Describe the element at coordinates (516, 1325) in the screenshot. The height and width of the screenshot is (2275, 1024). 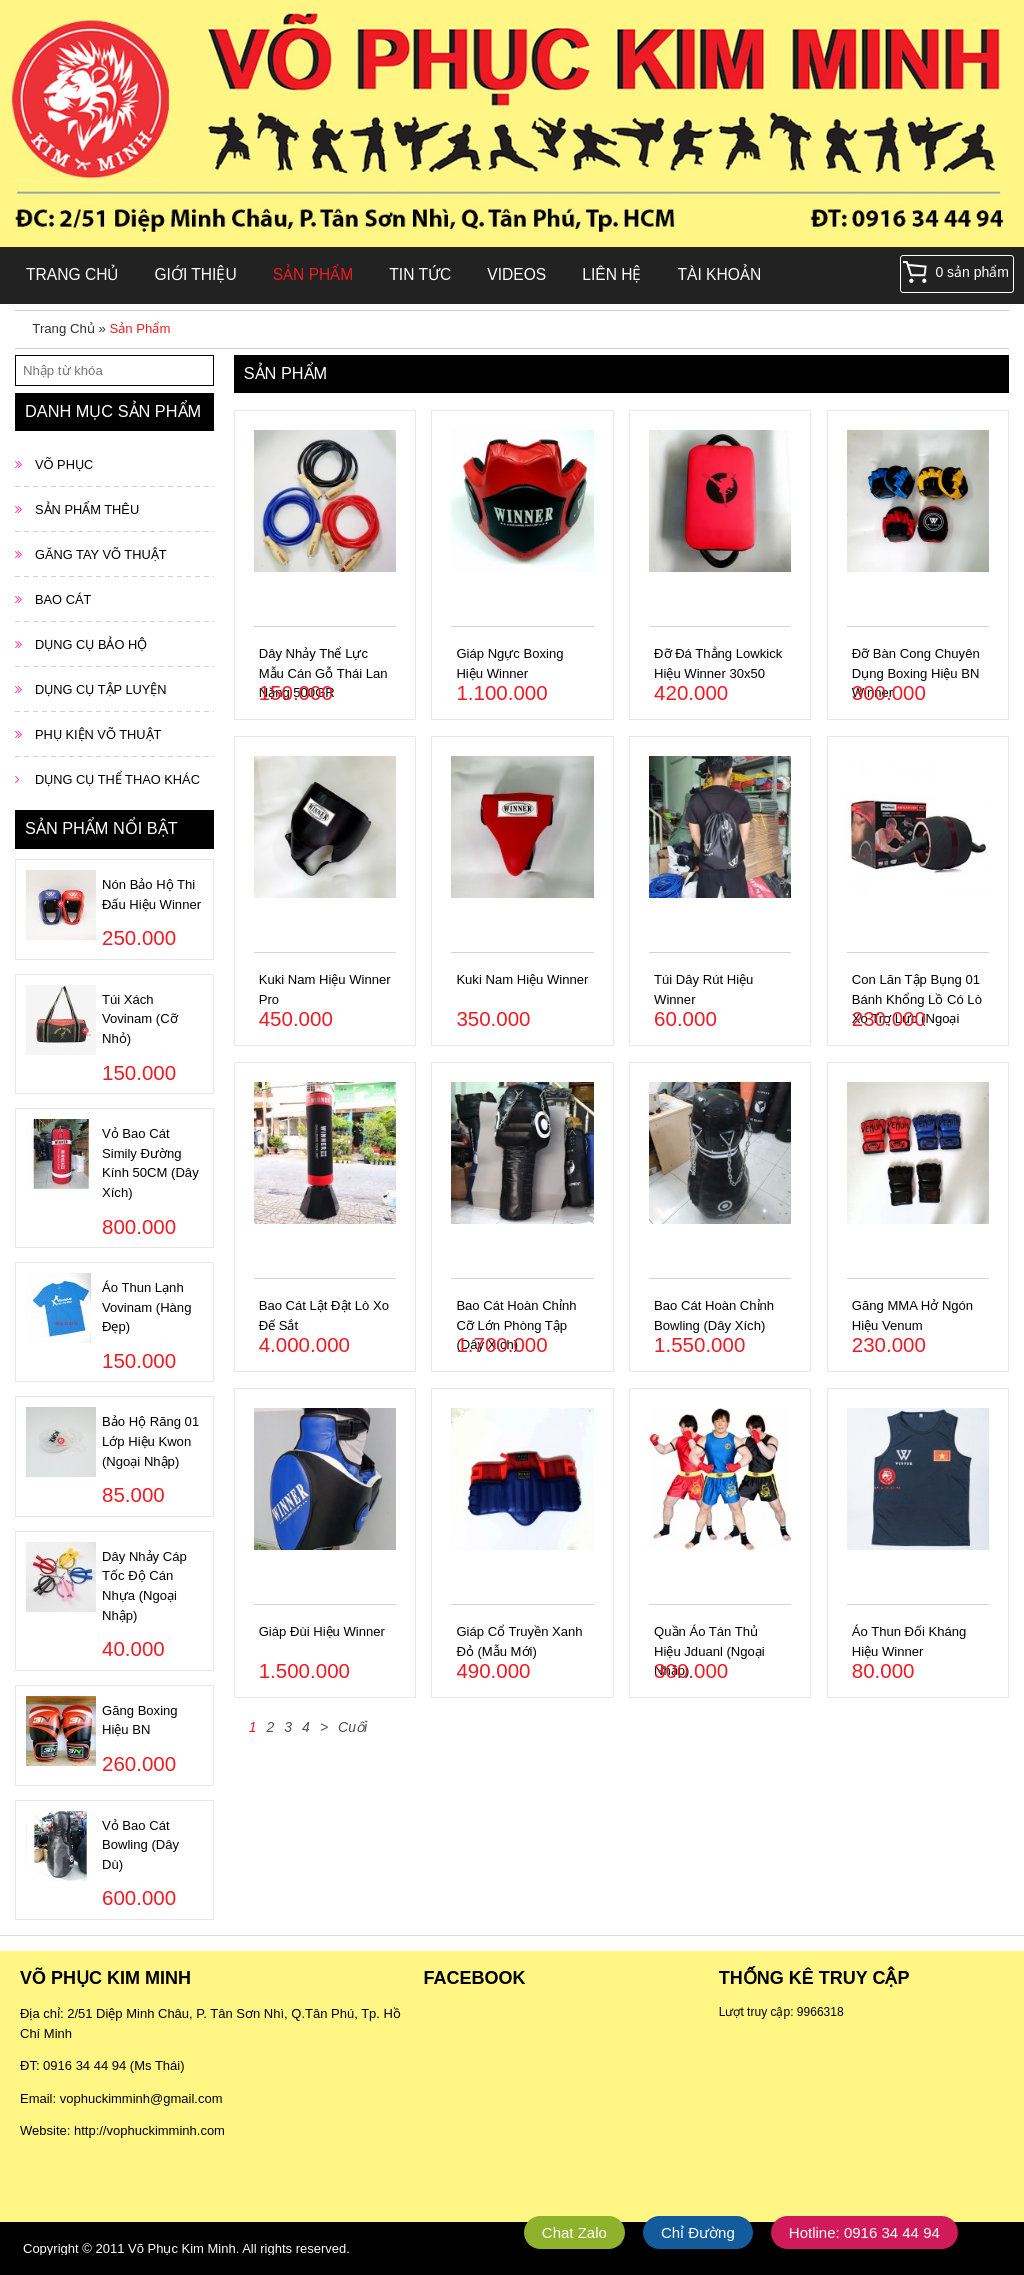
I see `Bao Cát Hoàn Chỉnh Cỡ Lớn Phòng Tập (Dây Xích)` at that location.